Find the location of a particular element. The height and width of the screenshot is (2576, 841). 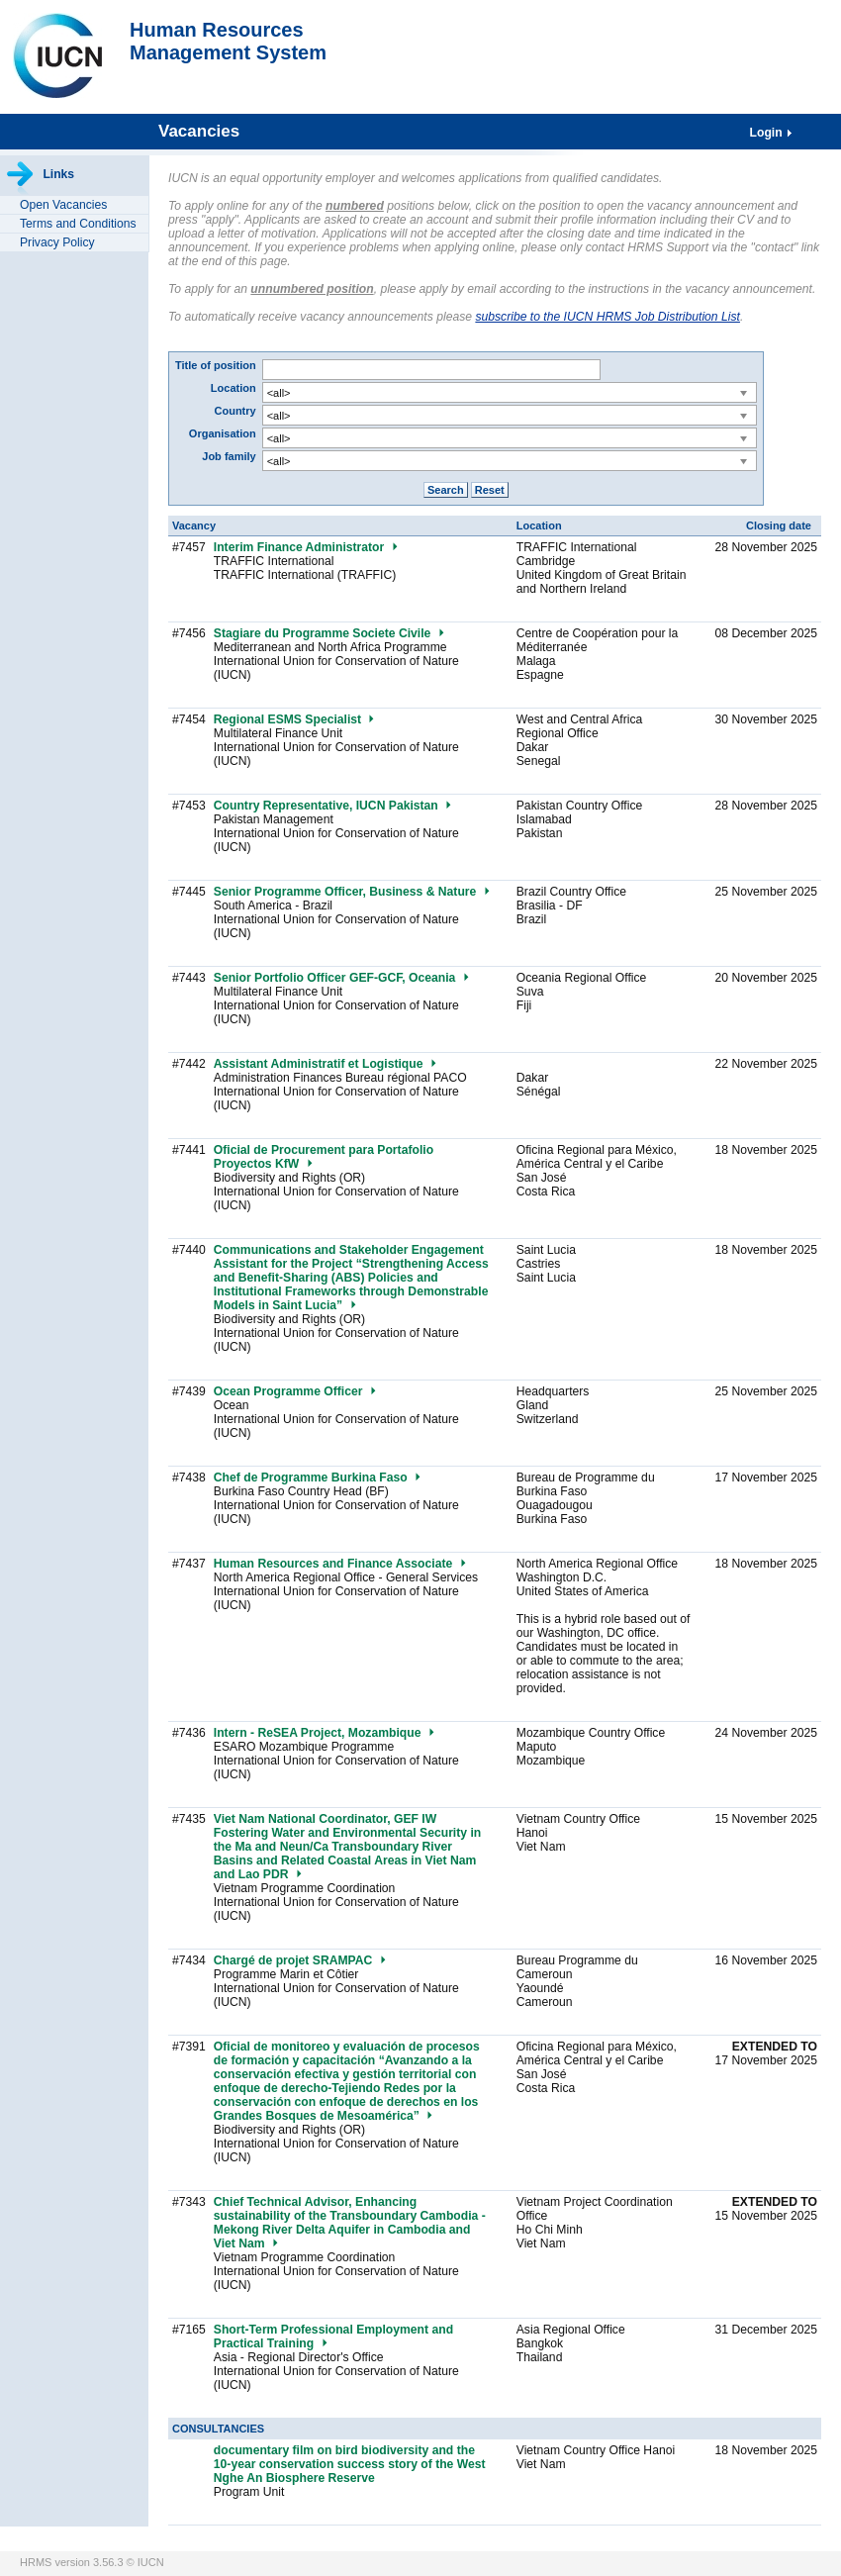

Intern - ReSEA Project, Mozambique is located at coordinates (325, 1733).